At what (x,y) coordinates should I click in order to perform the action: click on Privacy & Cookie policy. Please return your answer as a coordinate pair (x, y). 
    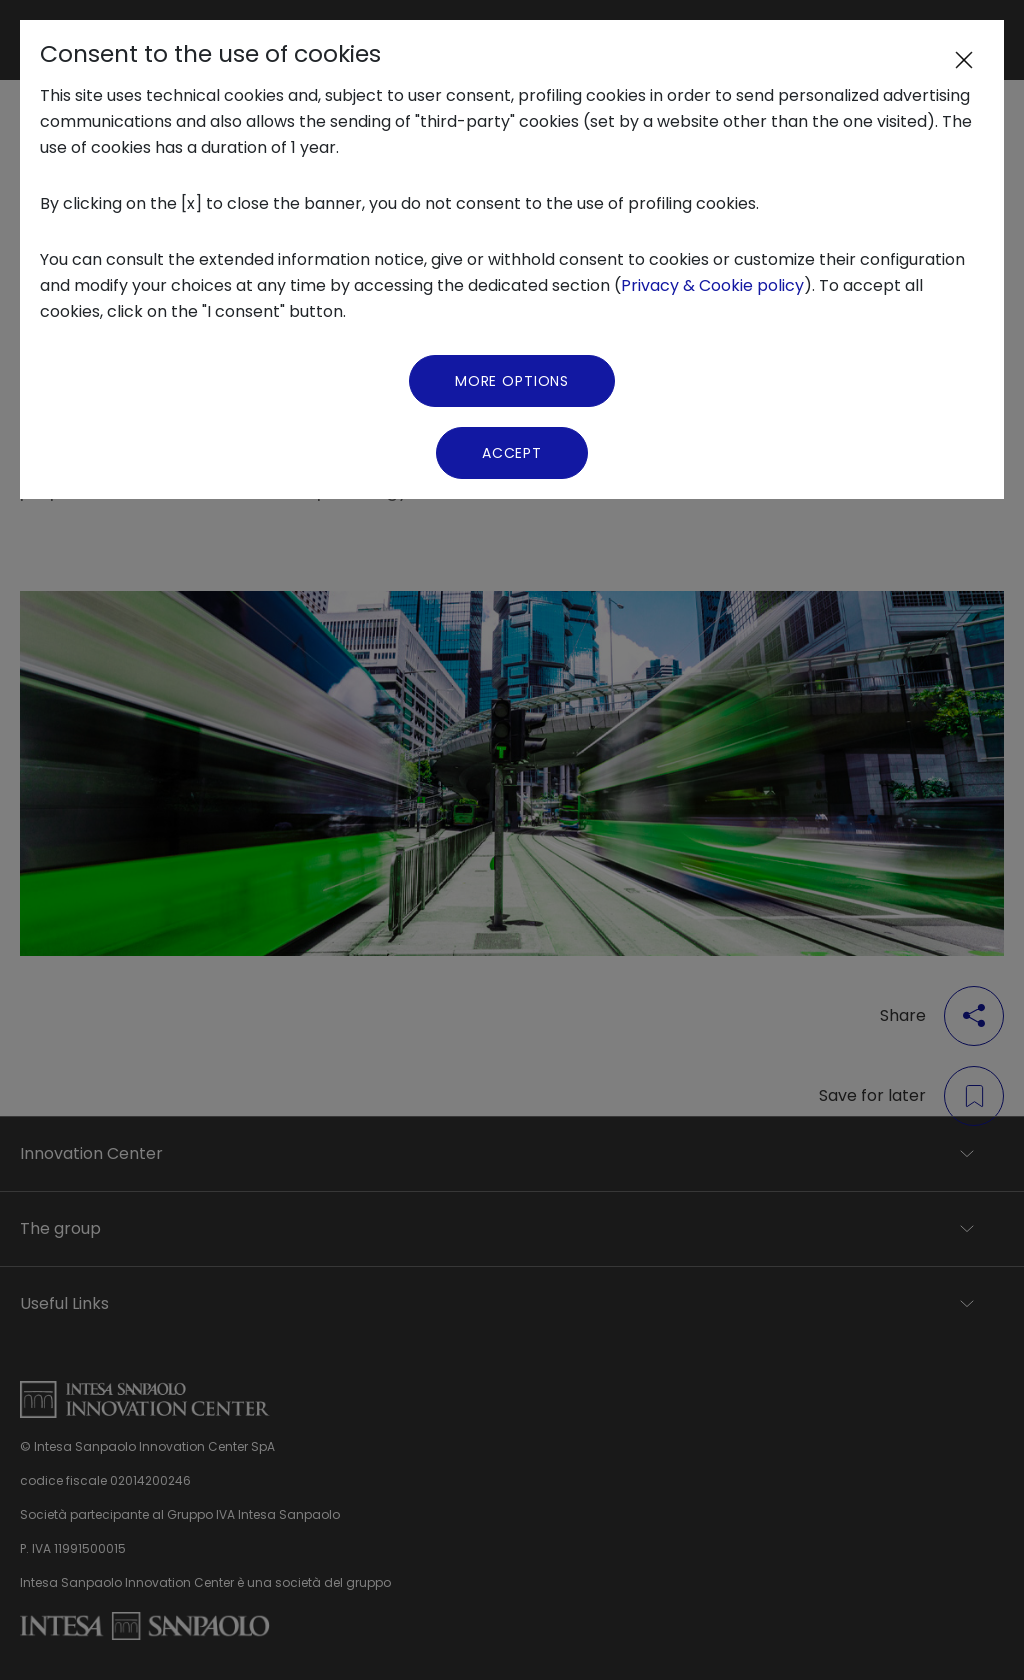
    Looking at the image, I should click on (712, 285).